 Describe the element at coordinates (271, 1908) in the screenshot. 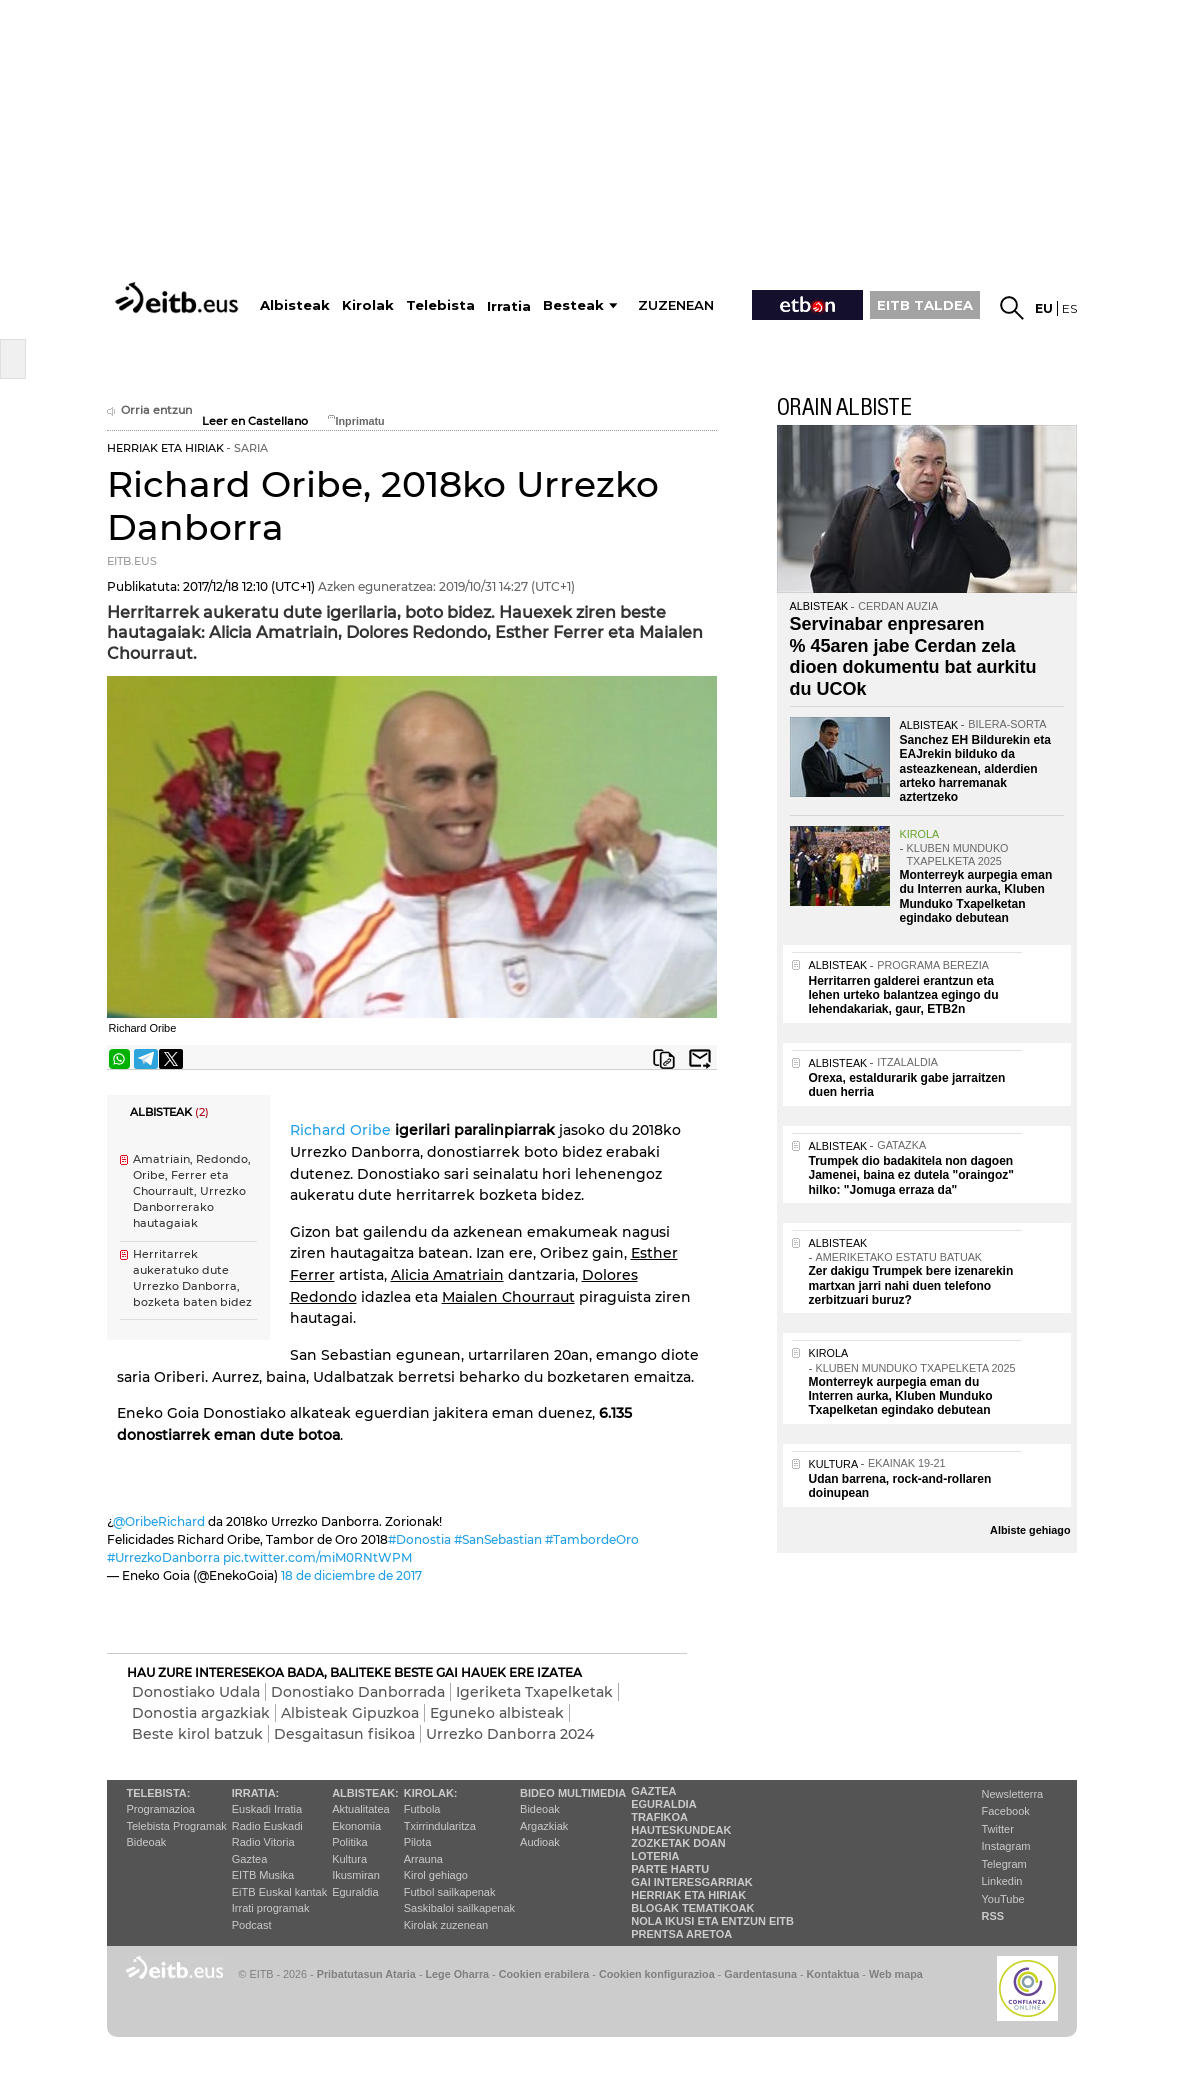

I see `Irrati programak` at that location.